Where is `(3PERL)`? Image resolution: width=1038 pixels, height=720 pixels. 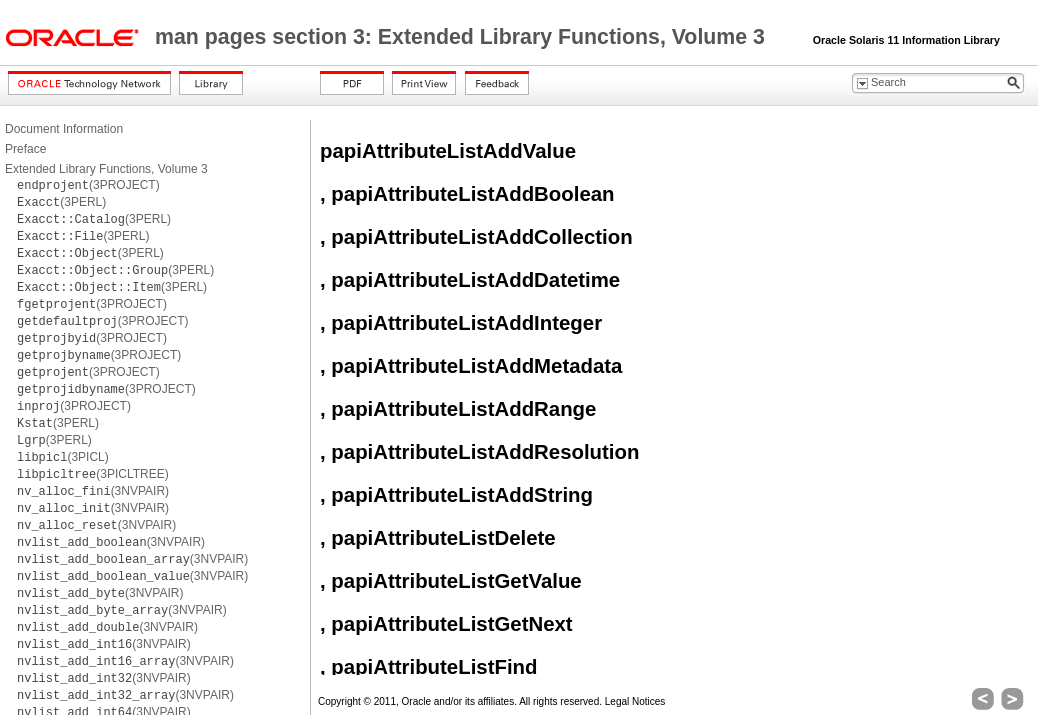
(3PERL) is located at coordinates (61, 202).